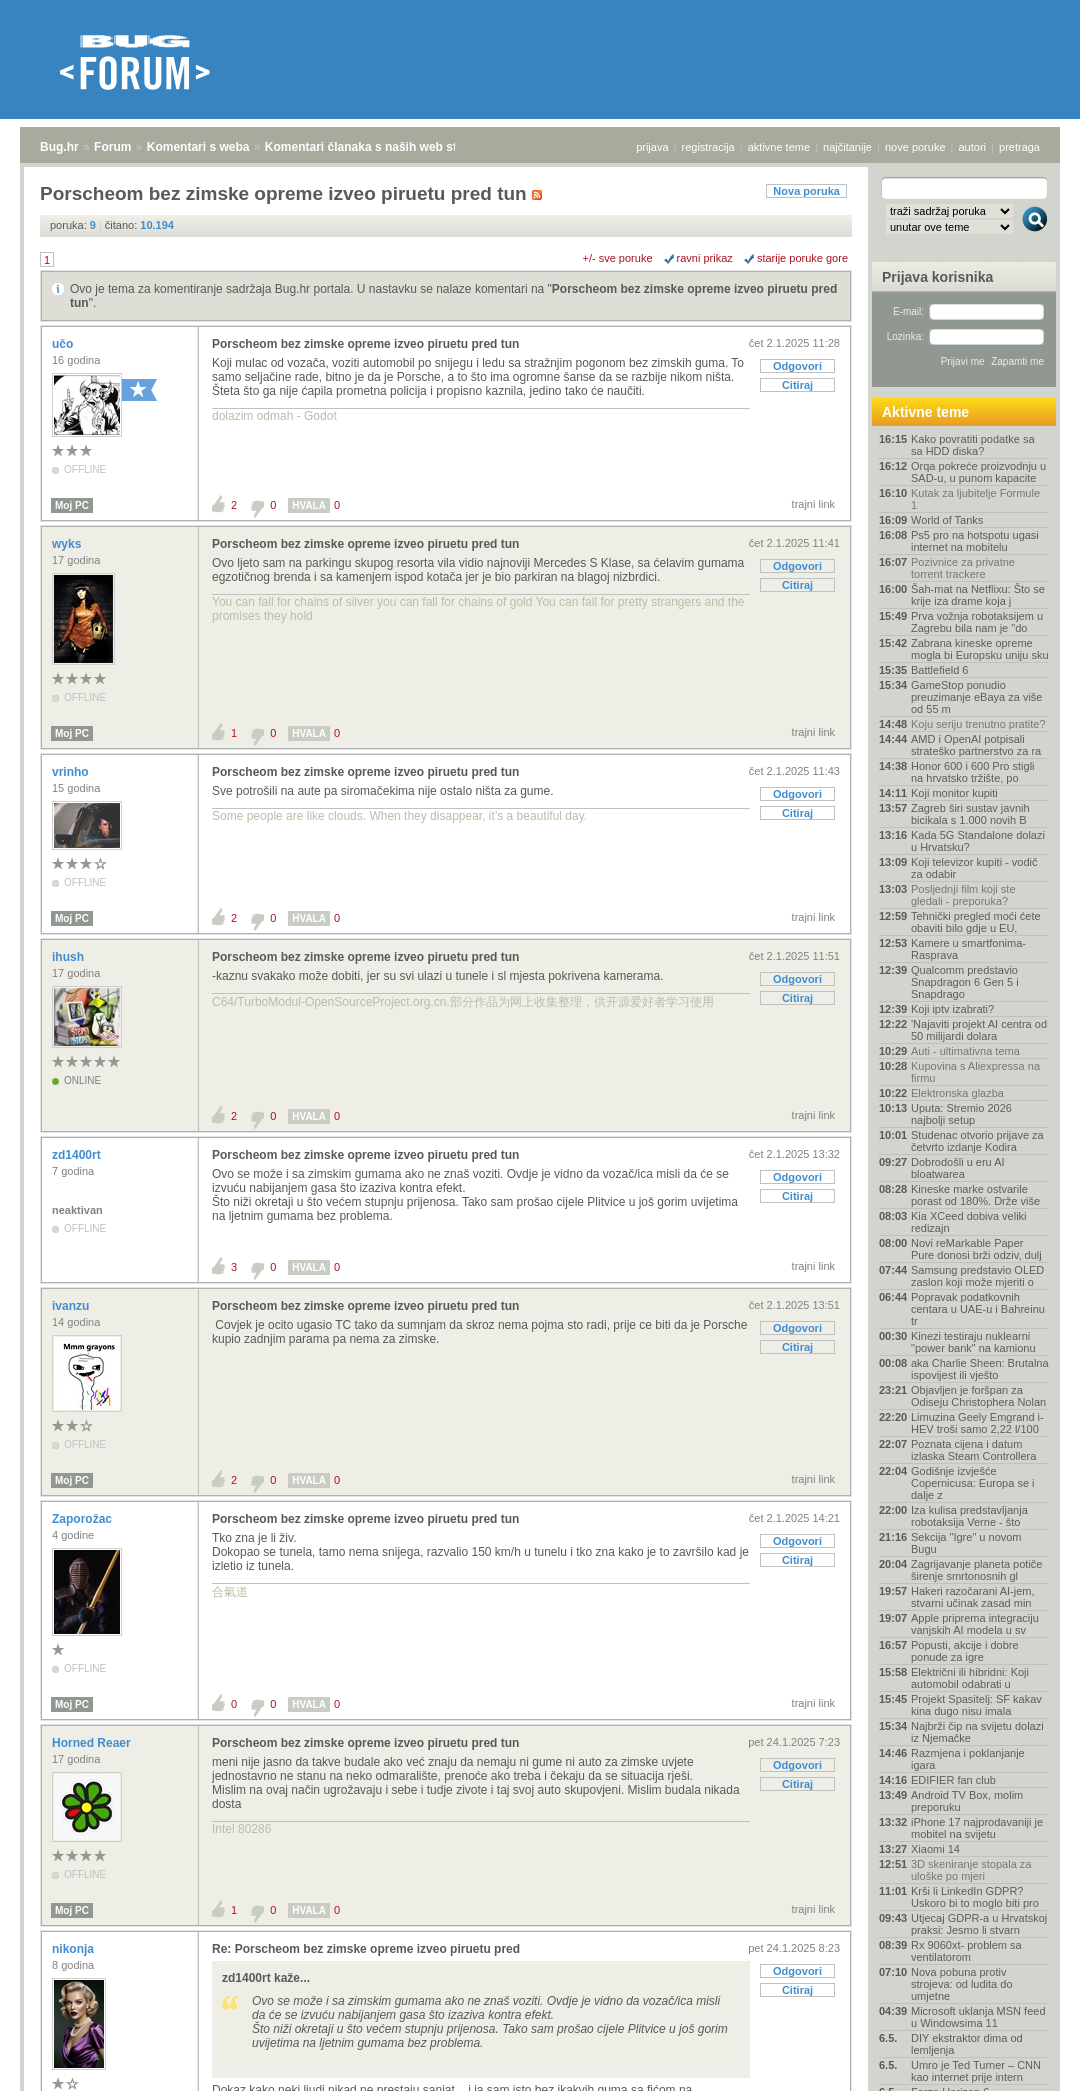  What do you see at coordinates (975, 499) in the screenshot?
I see `Kutak za ljubitelje Formule 1` at bounding box center [975, 499].